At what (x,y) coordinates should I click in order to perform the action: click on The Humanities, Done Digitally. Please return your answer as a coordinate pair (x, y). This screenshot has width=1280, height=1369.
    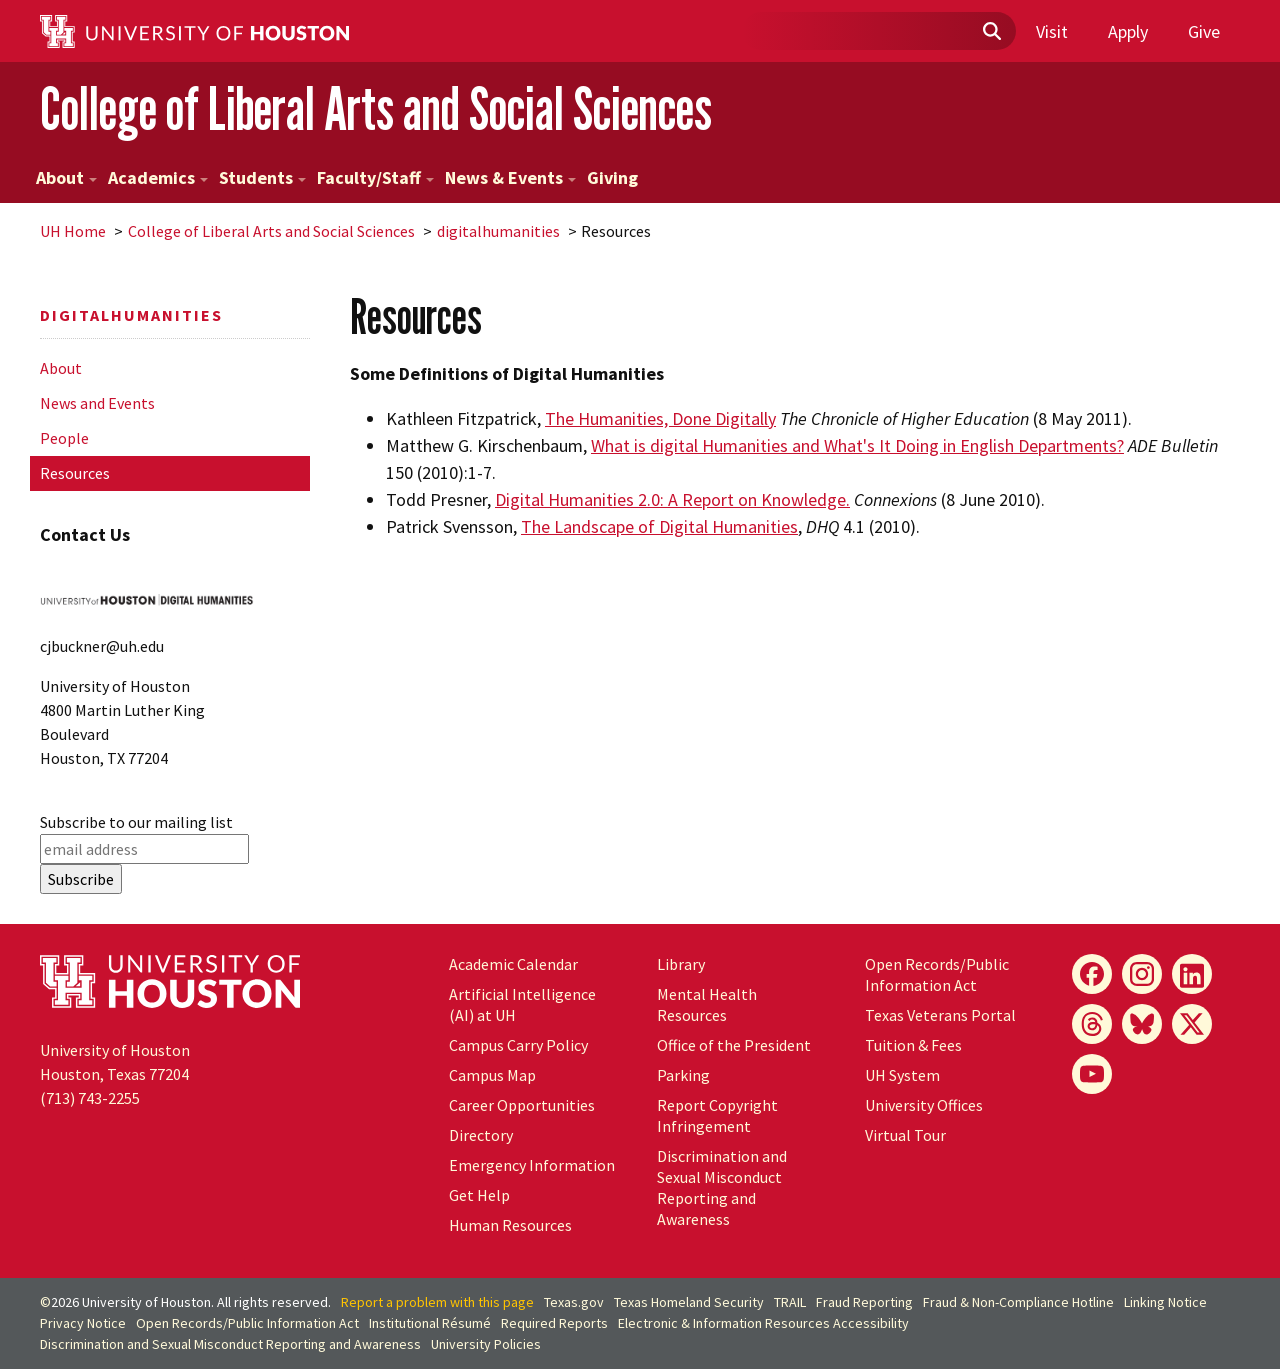
    Looking at the image, I should click on (660, 418).